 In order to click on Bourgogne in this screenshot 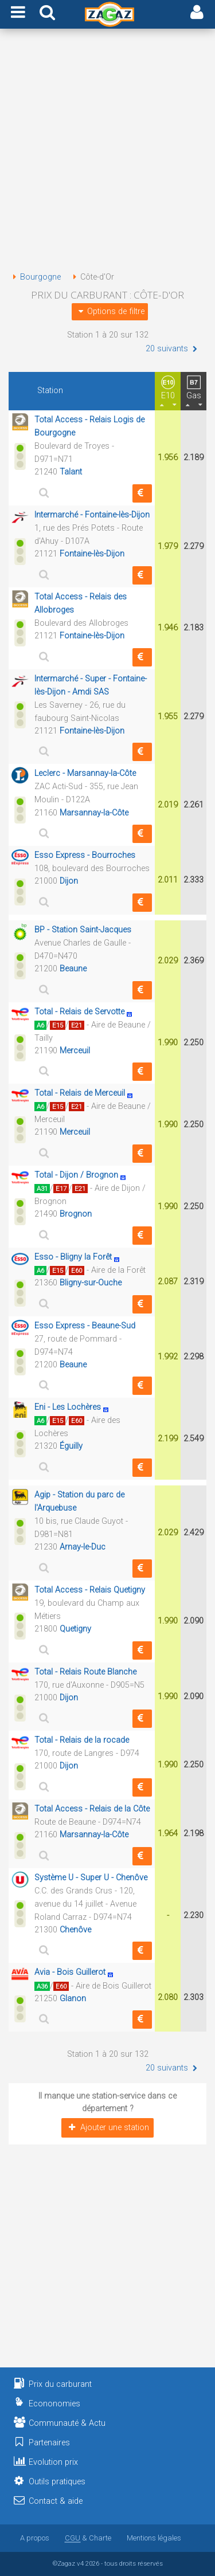, I will do `click(35, 277)`.